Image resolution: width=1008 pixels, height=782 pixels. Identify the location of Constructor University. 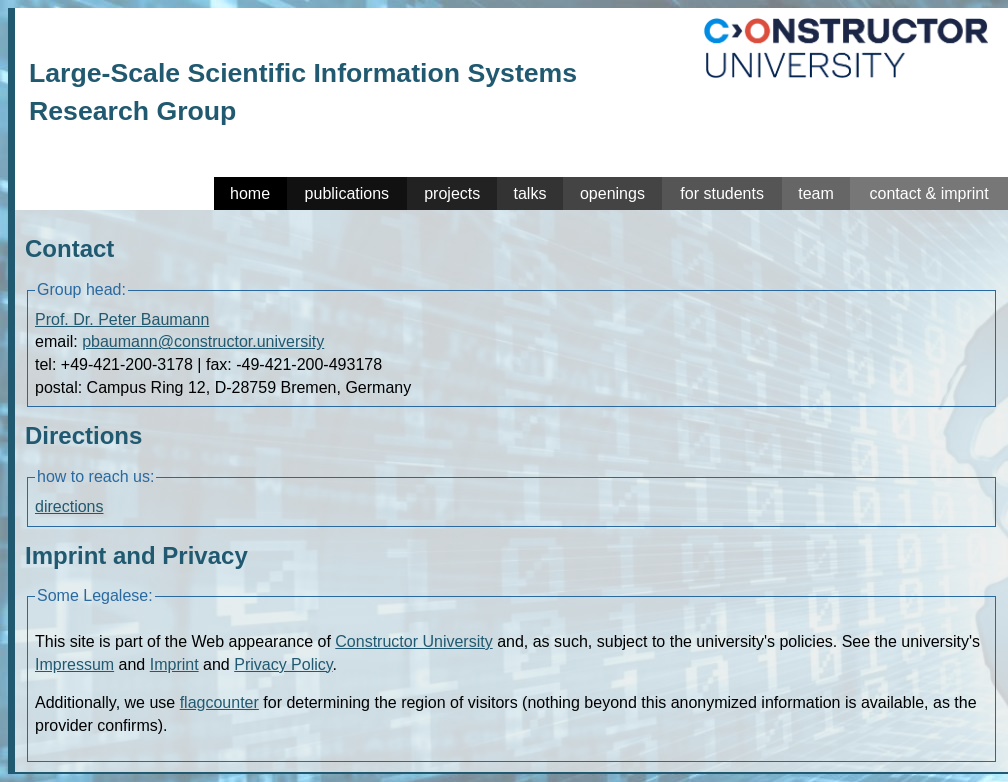
(413, 641).